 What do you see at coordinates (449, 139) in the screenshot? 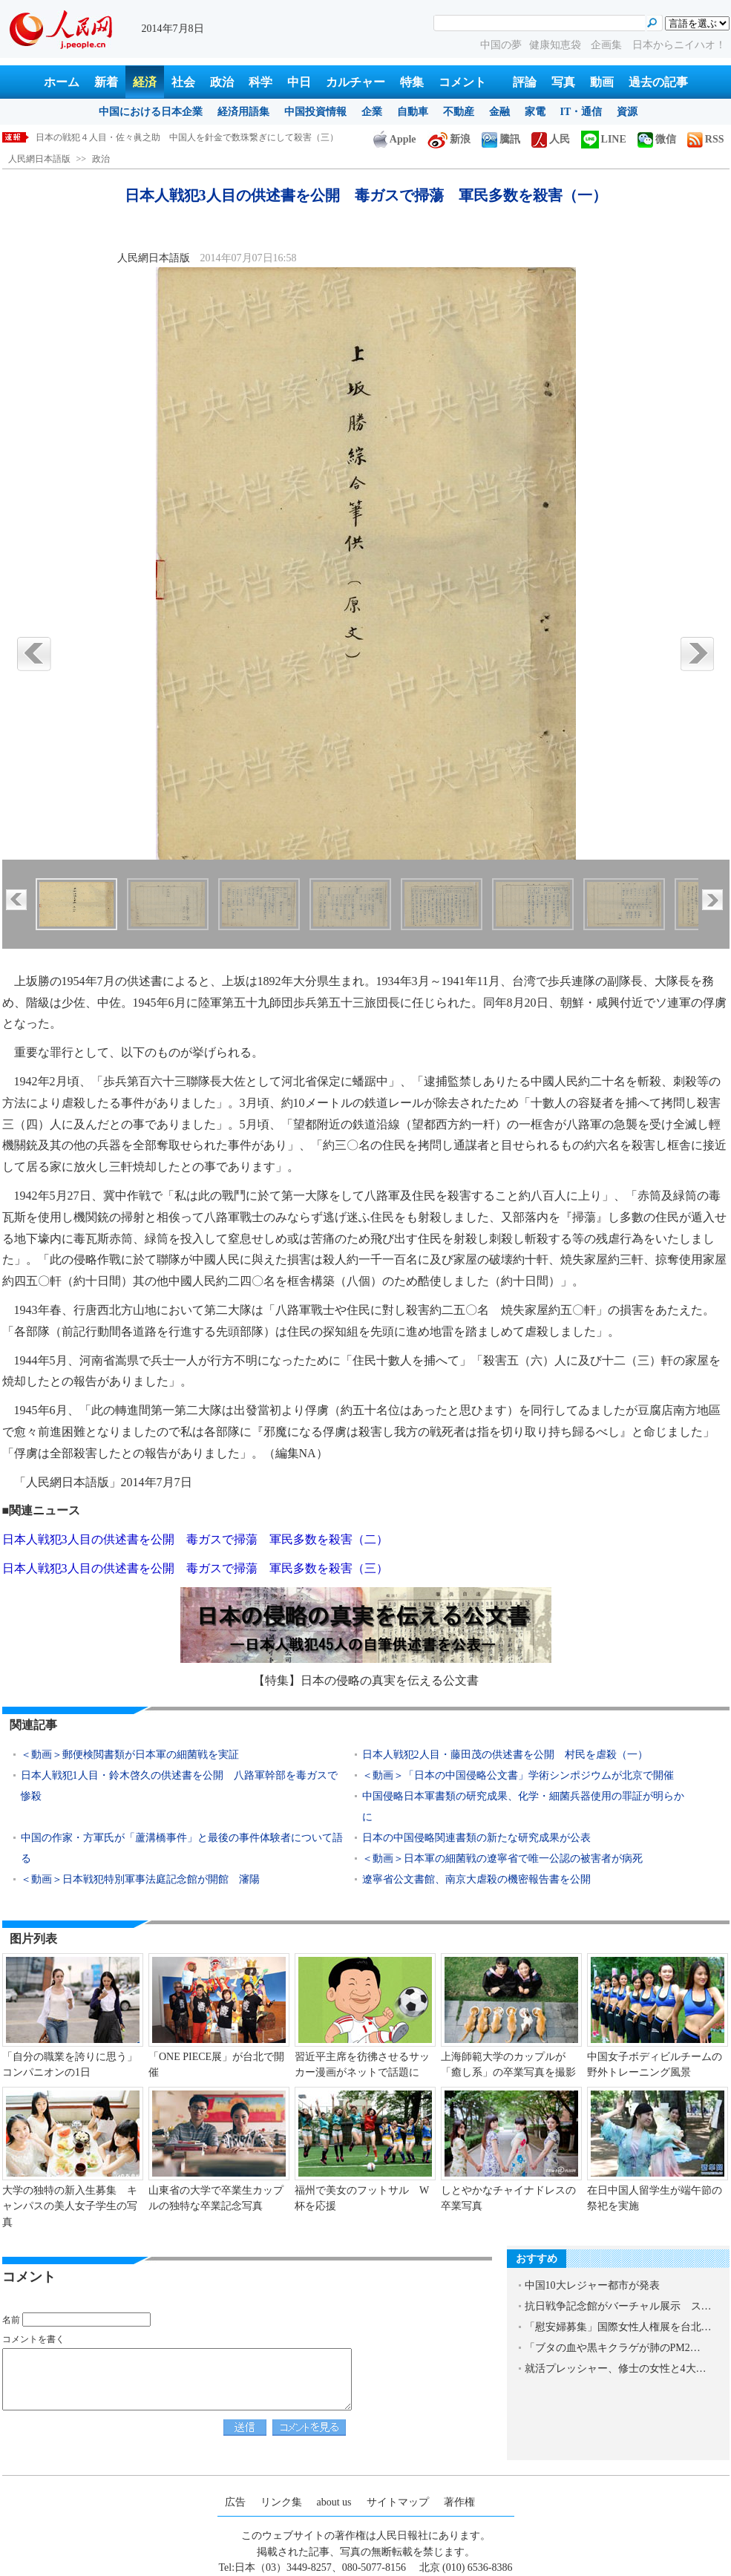
I see `新浪` at bounding box center [449, 139].